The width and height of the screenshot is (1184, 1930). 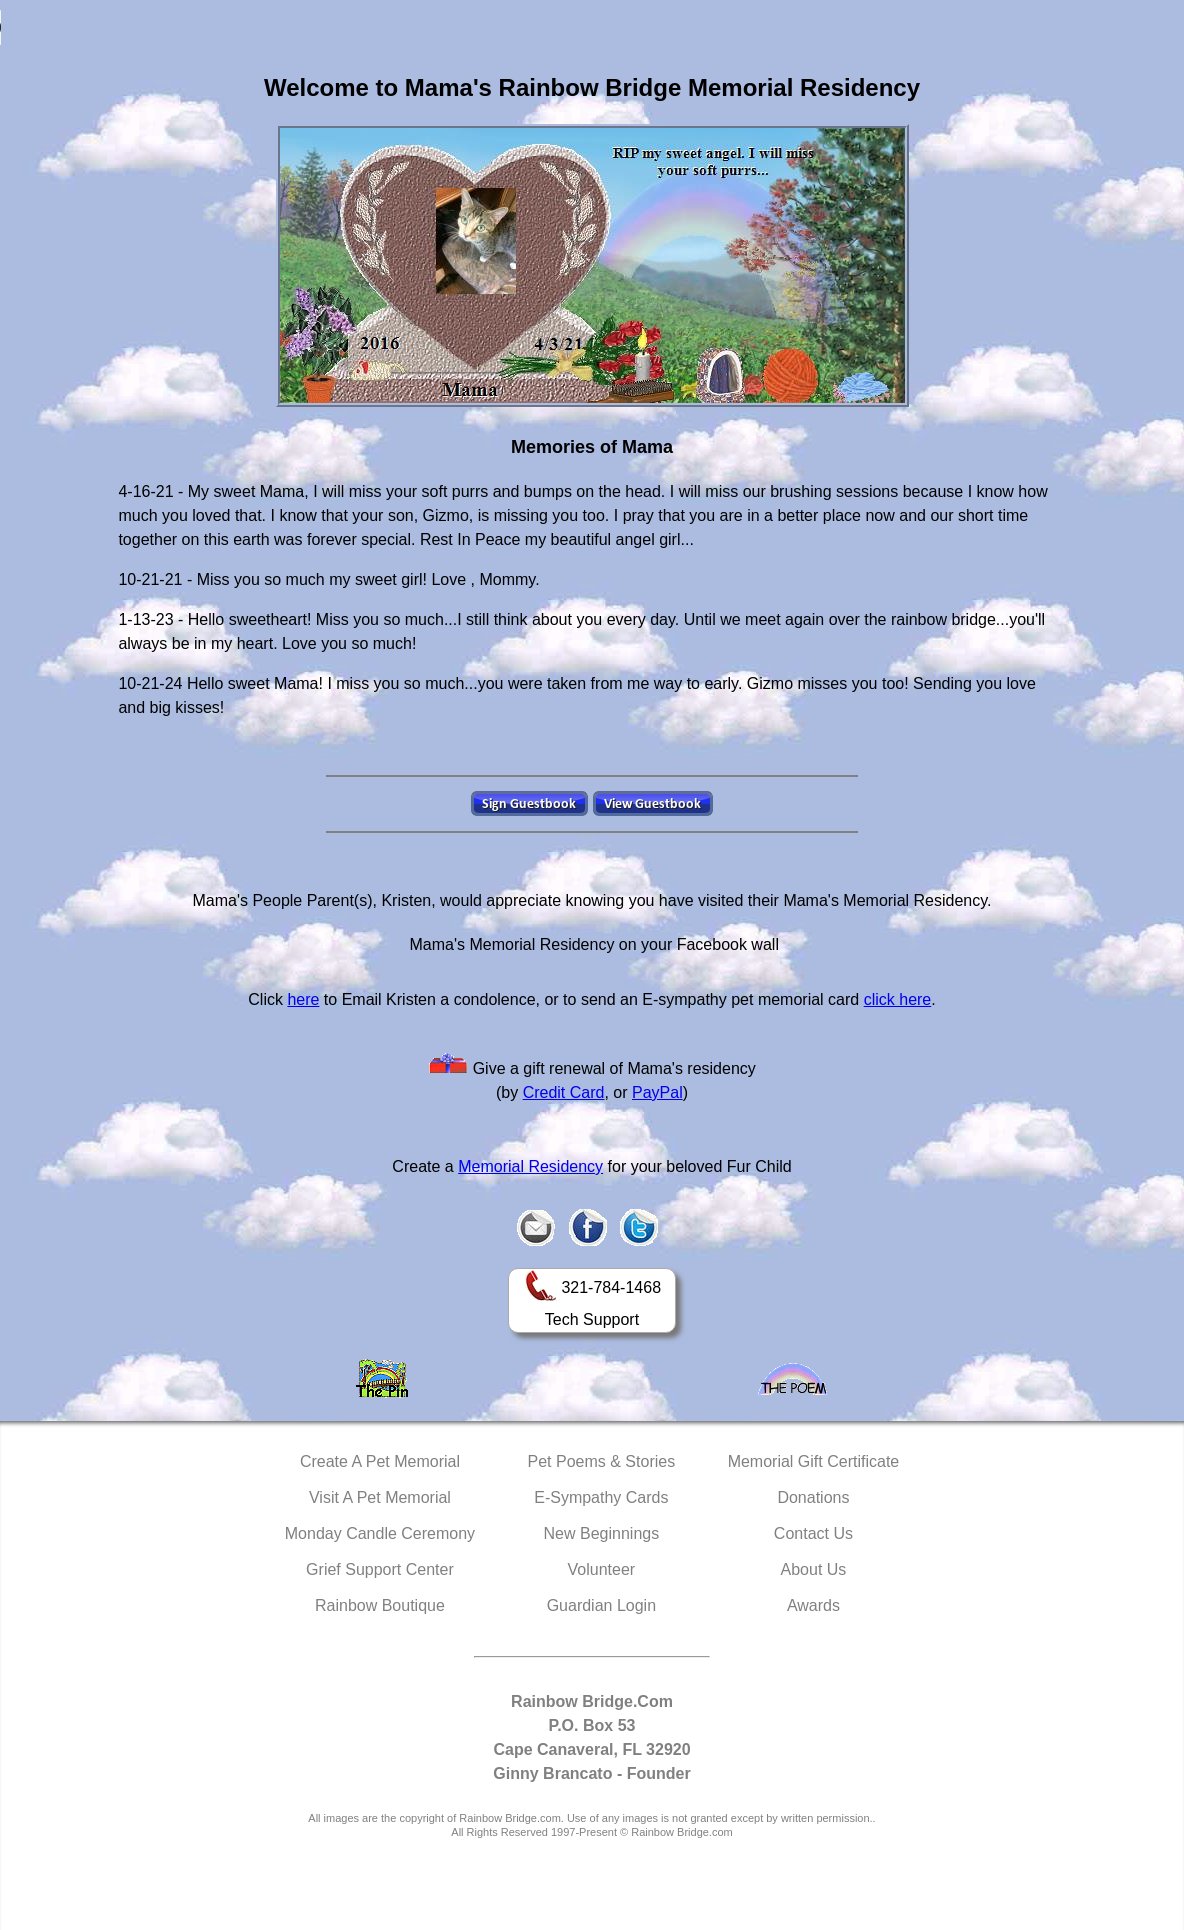 What do you see at coordinates (380, 1605) in the screenshot?
I see `Rainbow Boutique` at bounding box center [380, 1605].